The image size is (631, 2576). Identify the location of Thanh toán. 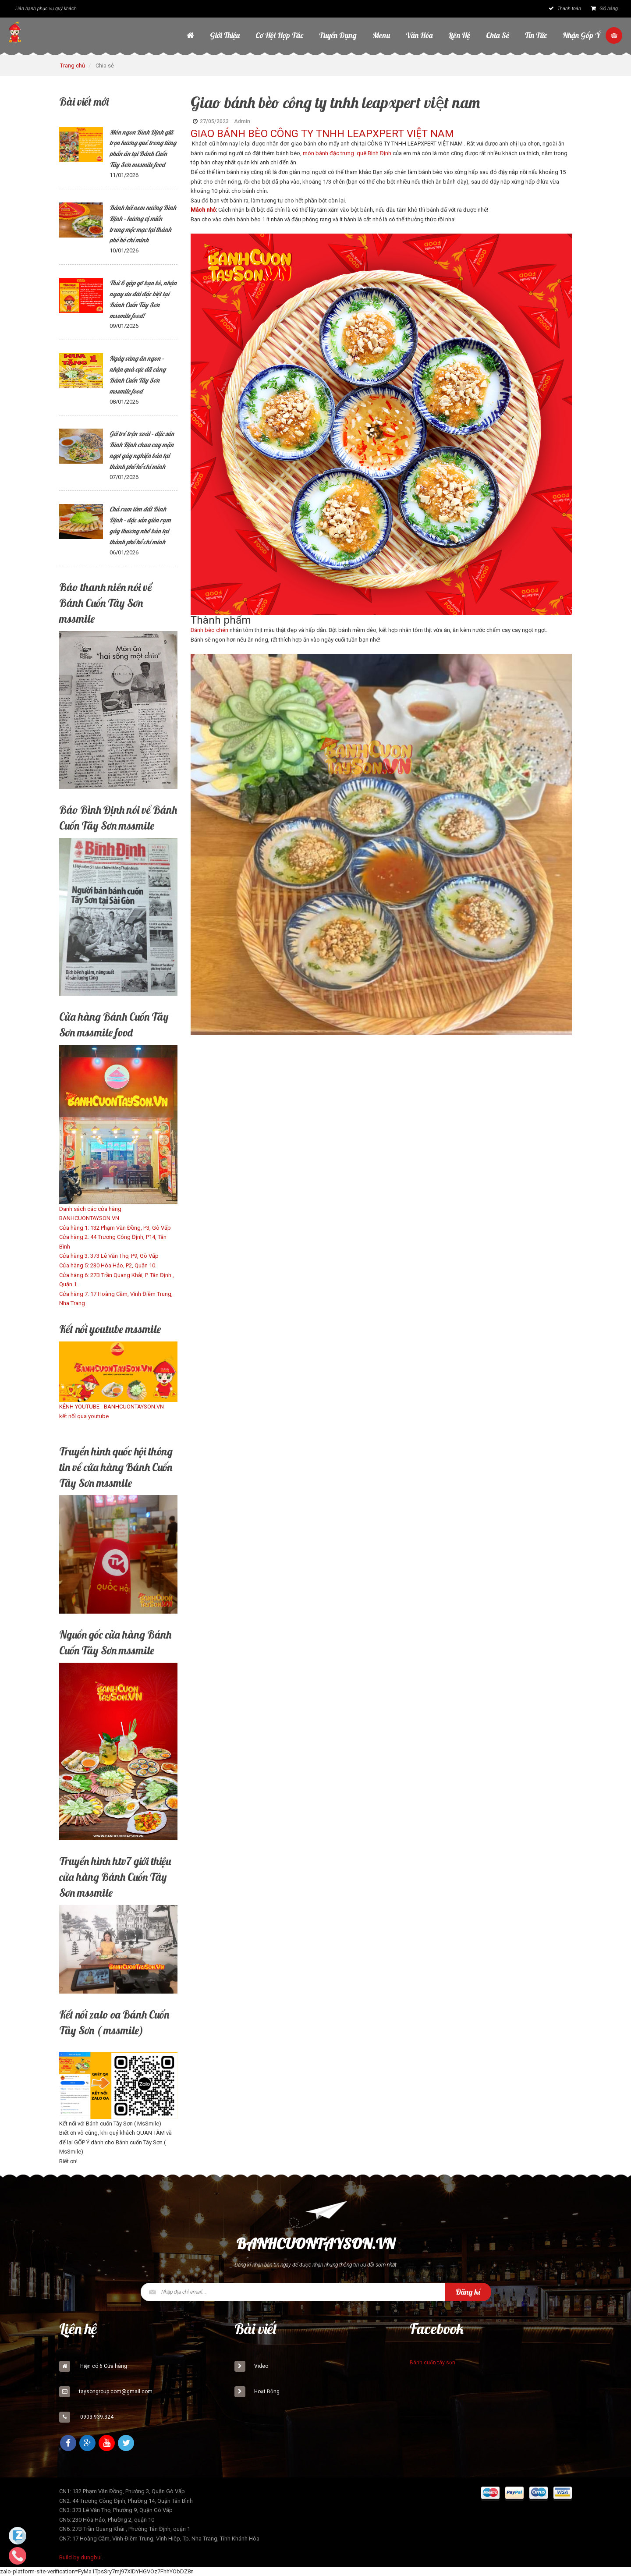
(565, 8).